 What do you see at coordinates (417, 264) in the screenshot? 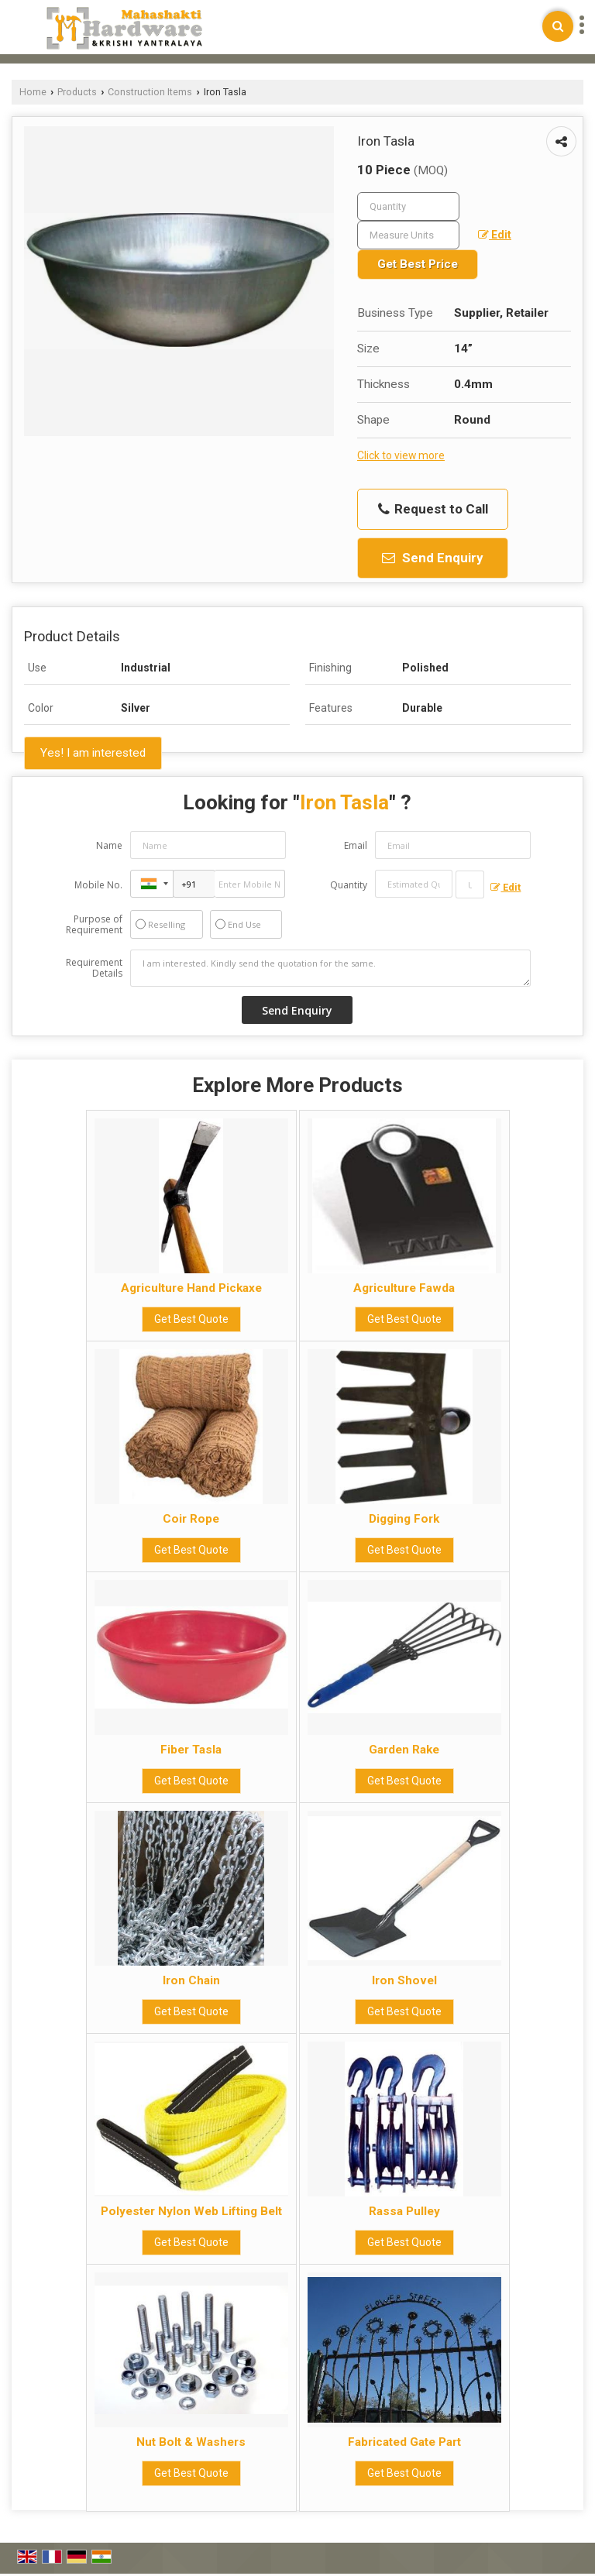
I see `Get Best Price` at bounding box center [417, 264].